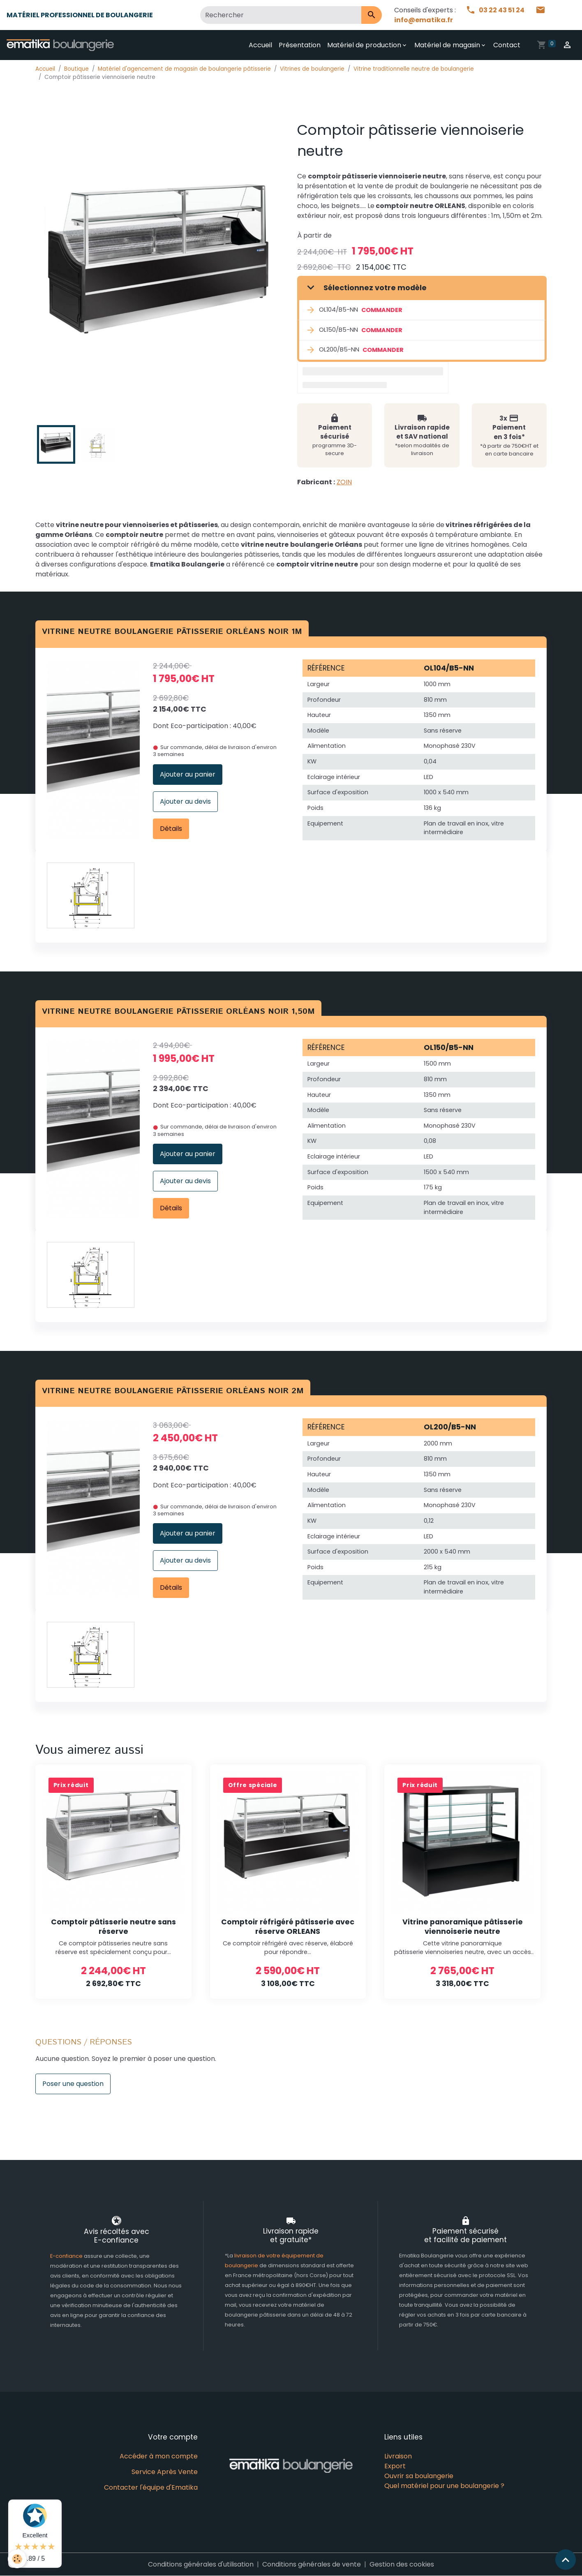  Describe the element at coordinates (17, 2559) in the screenshot. I see `[Cookies]` at that location.